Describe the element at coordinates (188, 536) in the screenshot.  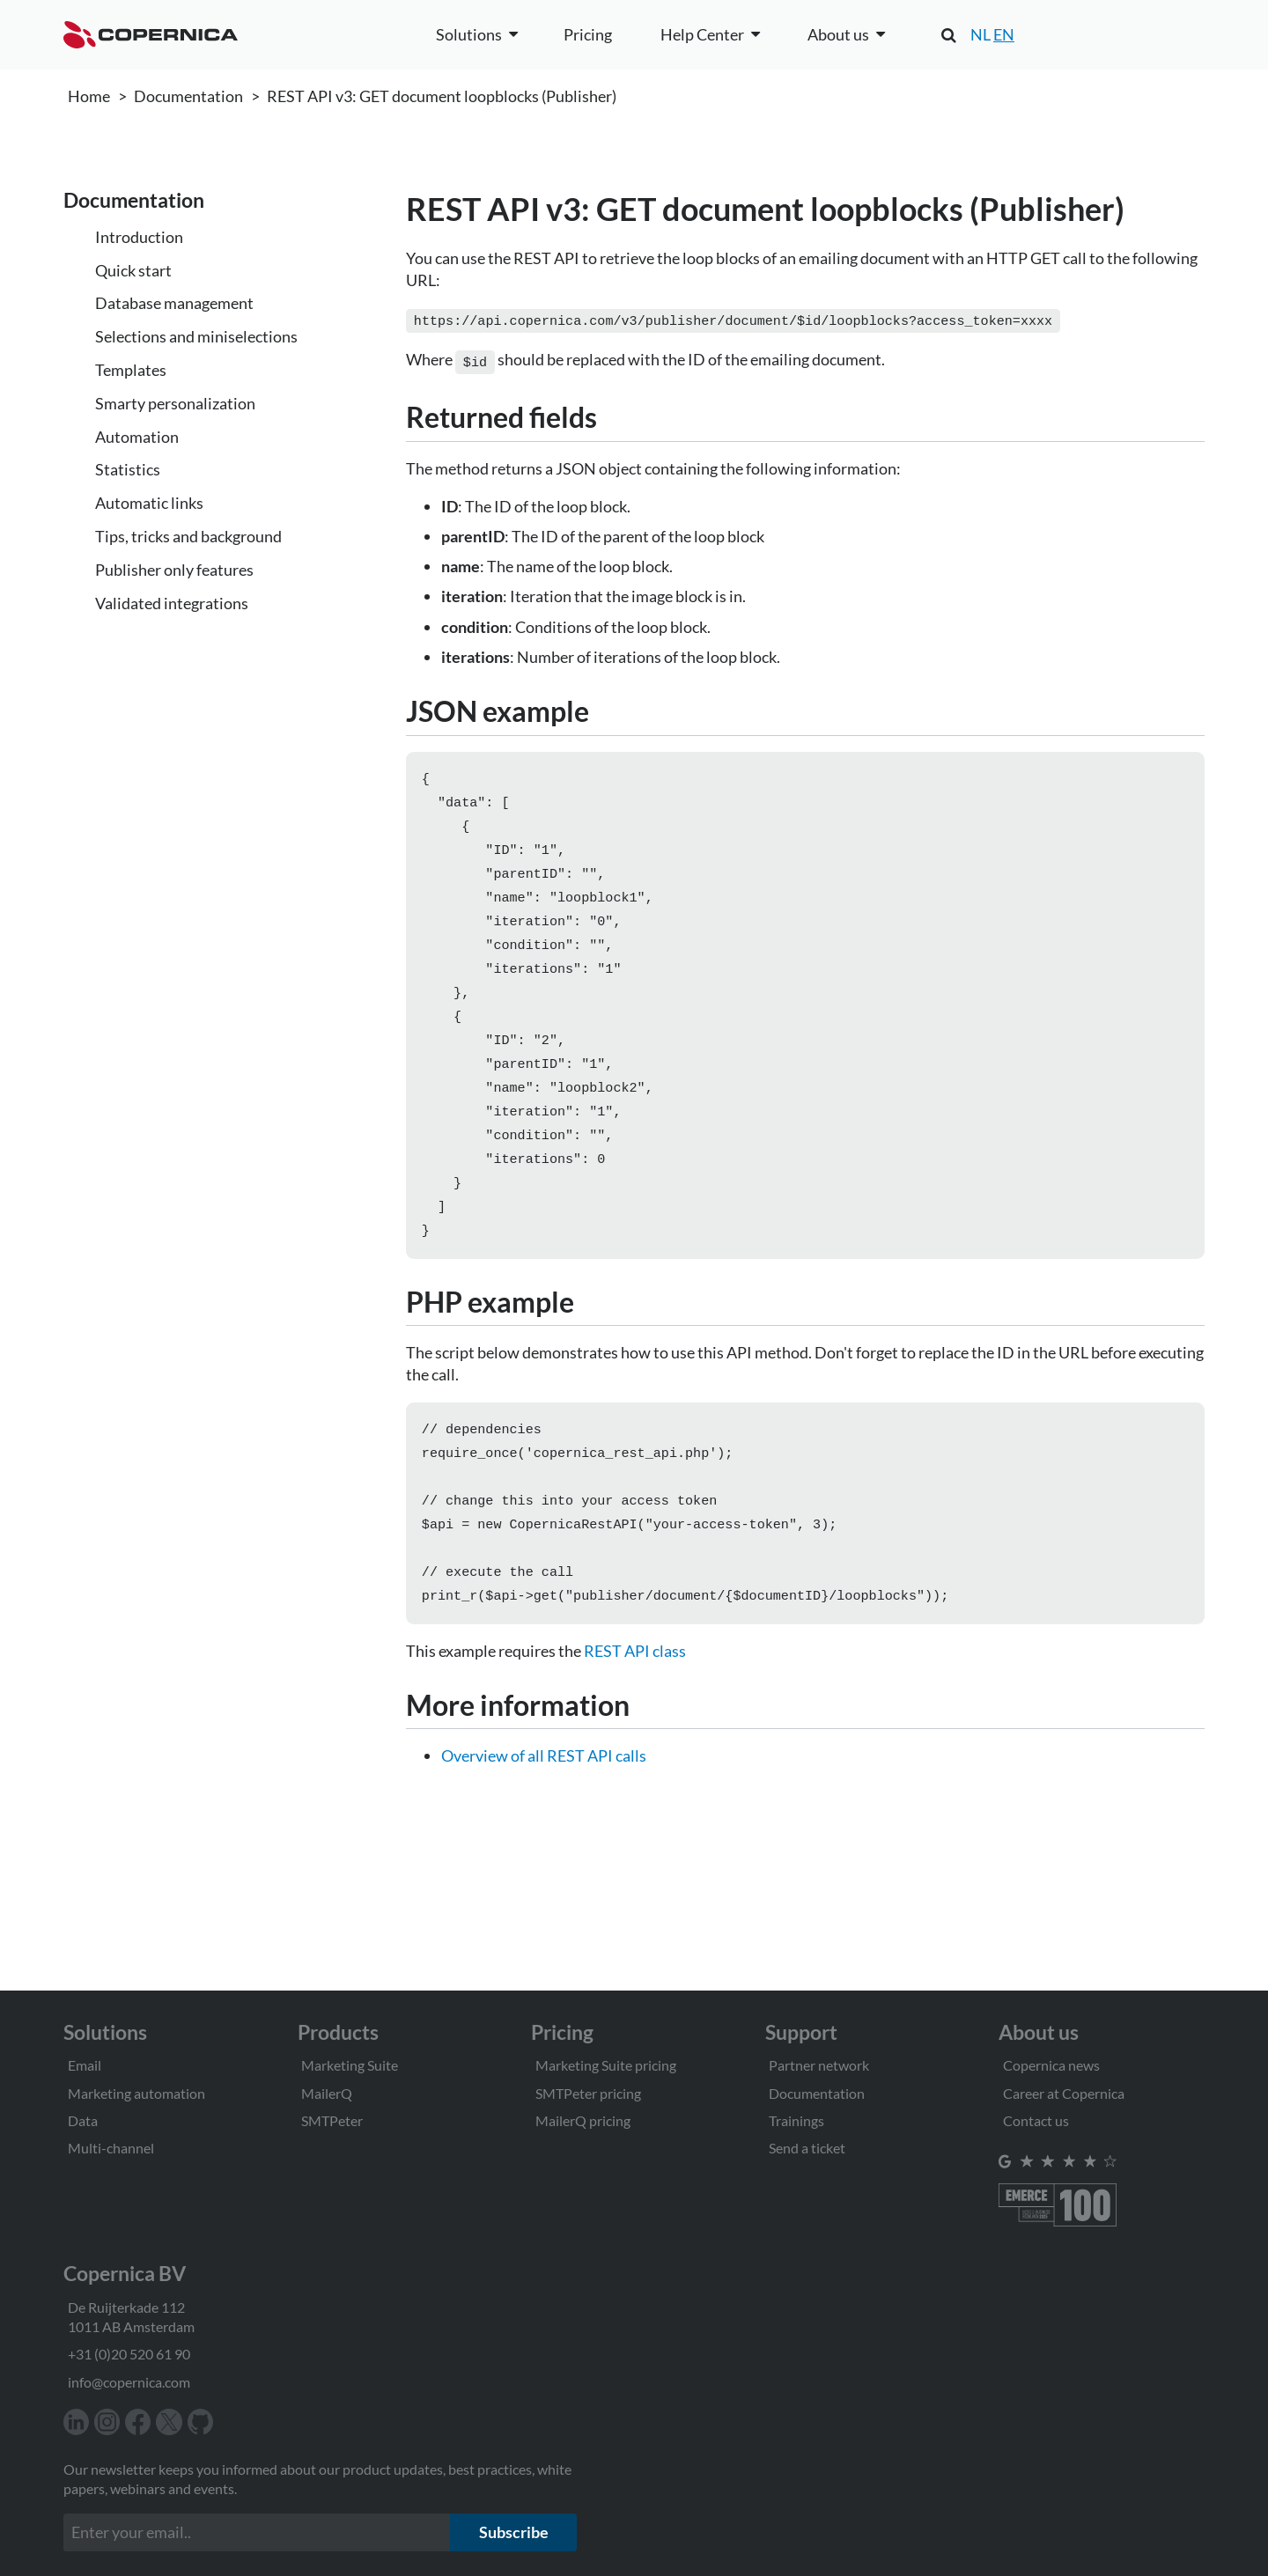
I see `Tips, tricks and background` at that location.